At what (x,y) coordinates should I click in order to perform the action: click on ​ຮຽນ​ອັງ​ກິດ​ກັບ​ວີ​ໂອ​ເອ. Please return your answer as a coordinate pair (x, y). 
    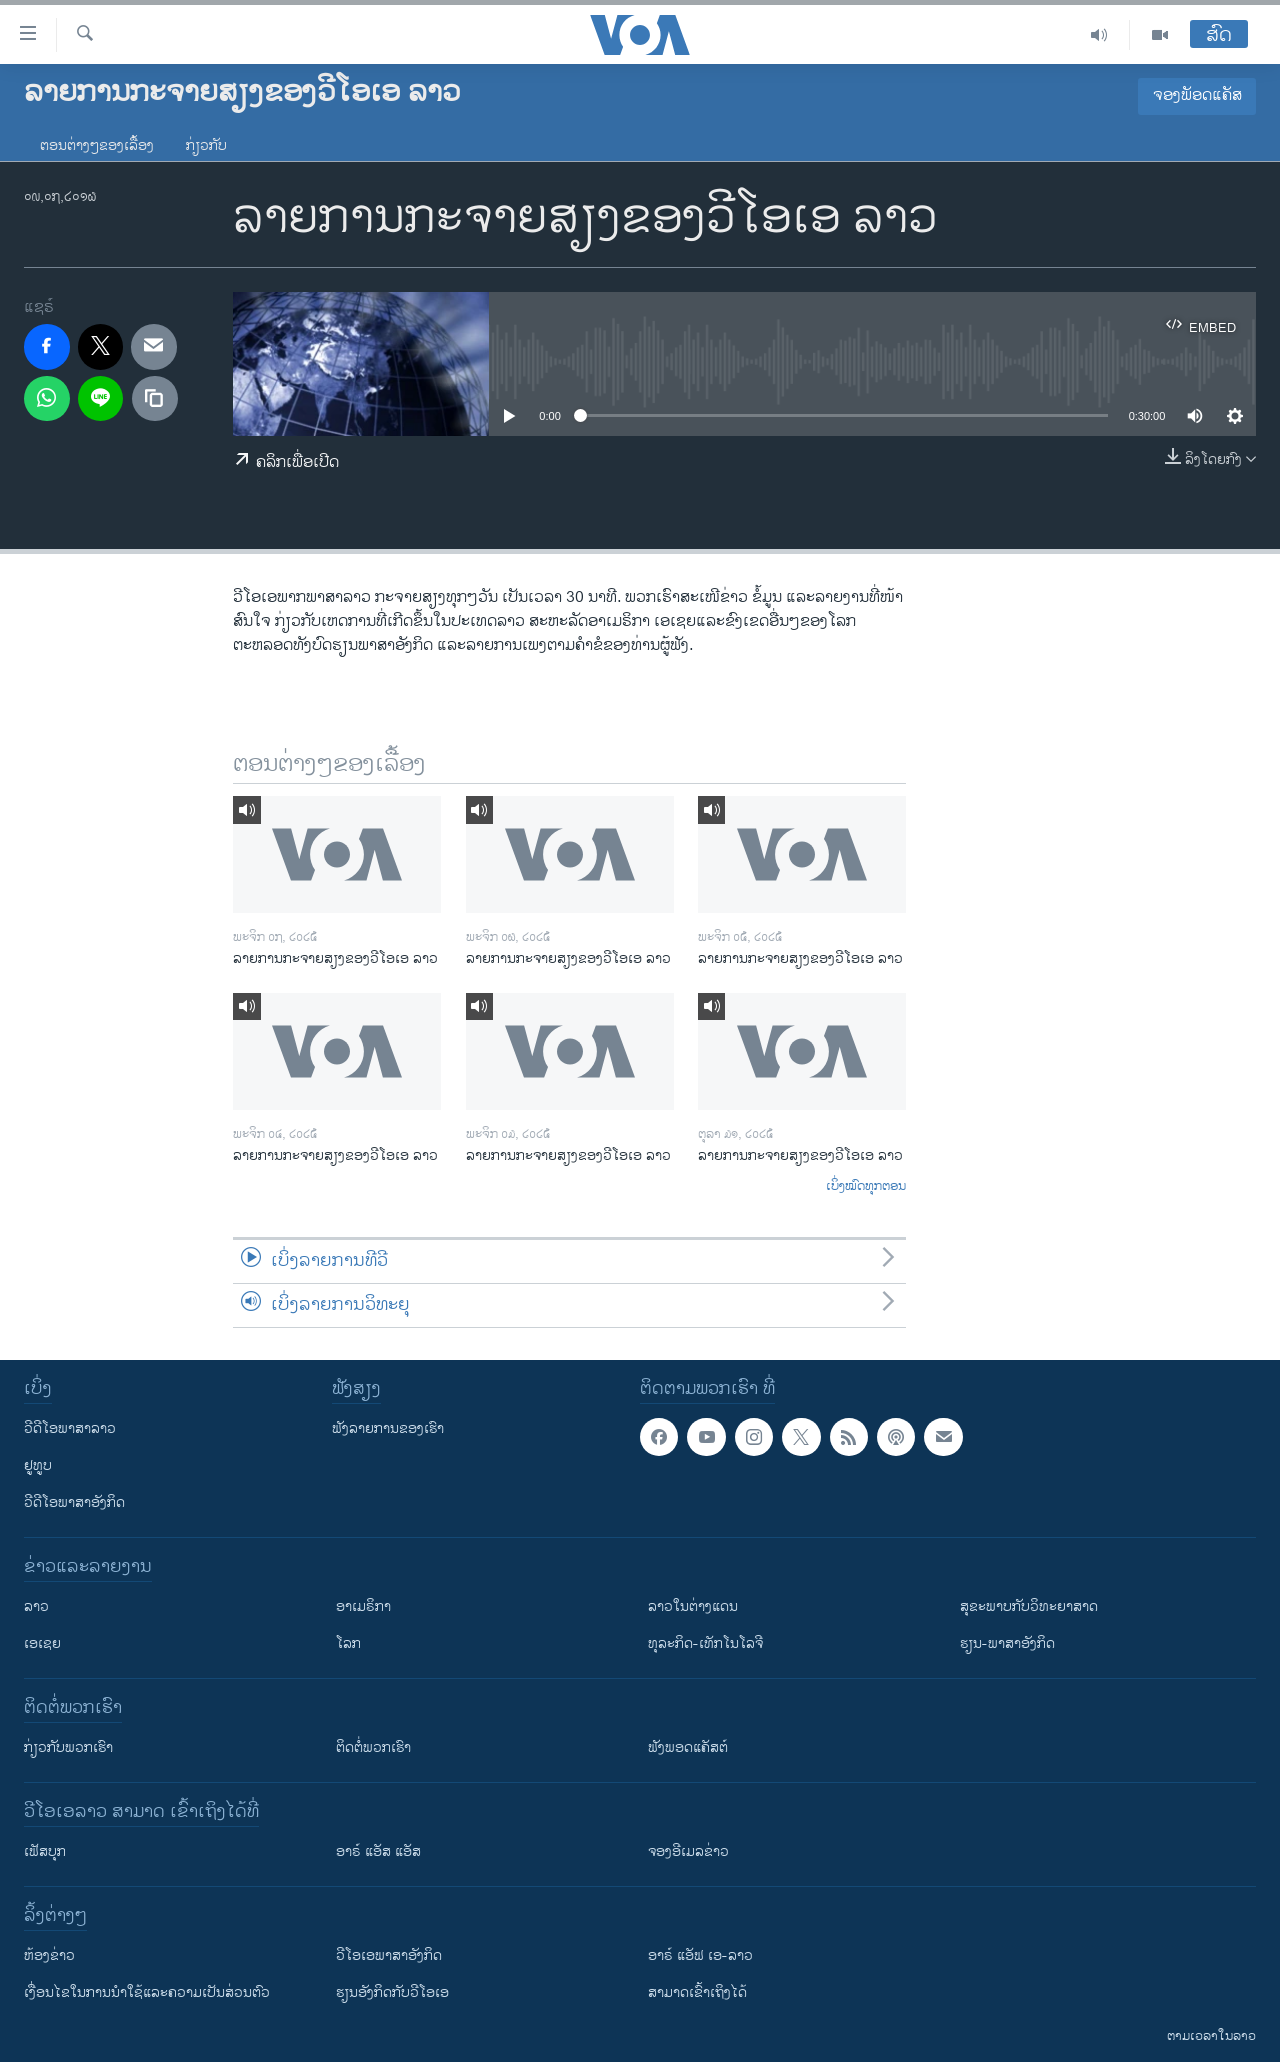
    Looking at the image, I should click on (392, 1992).